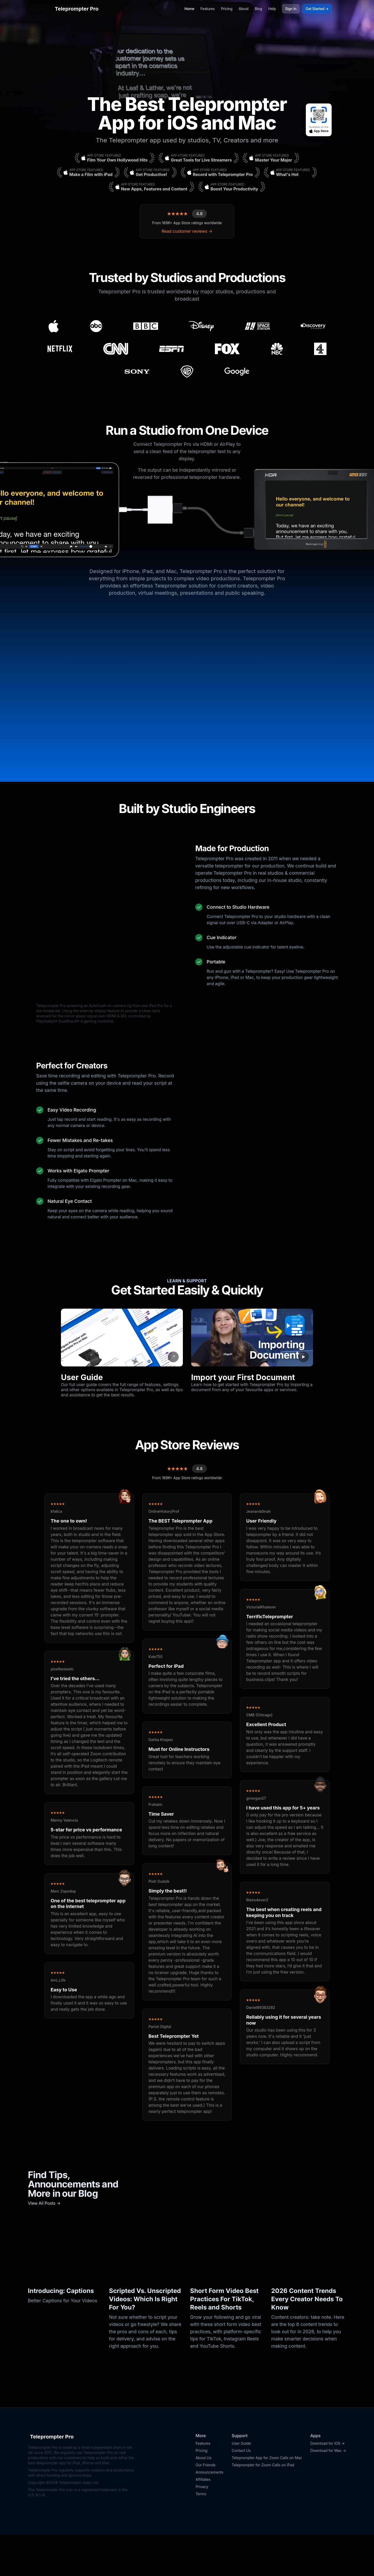  What do you see at coordinates (313, 326) in the screenshot?
I see `[Discovery]` at bounding box center [313, 326].